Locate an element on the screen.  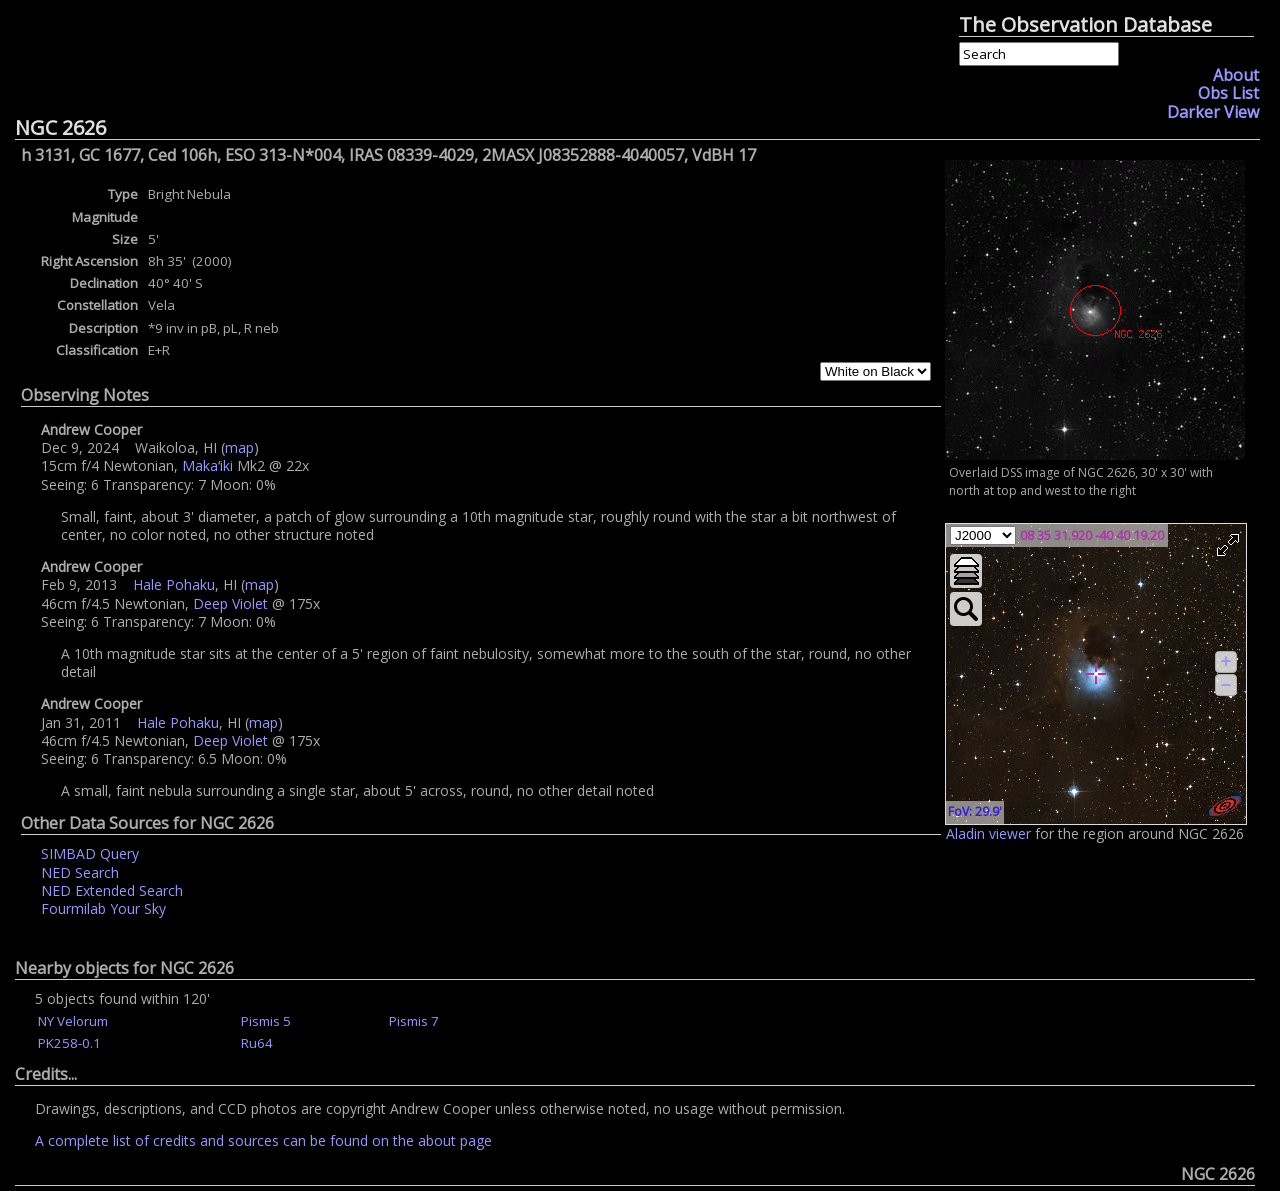
Hale Pohaku is located at coordinates (174, 584).